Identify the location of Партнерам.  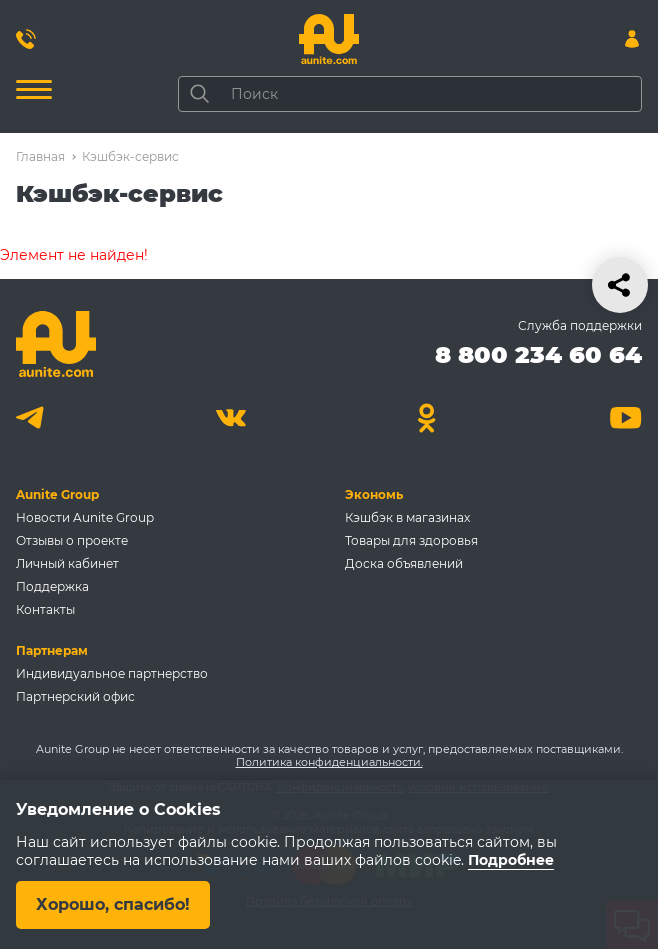
(52, 650).